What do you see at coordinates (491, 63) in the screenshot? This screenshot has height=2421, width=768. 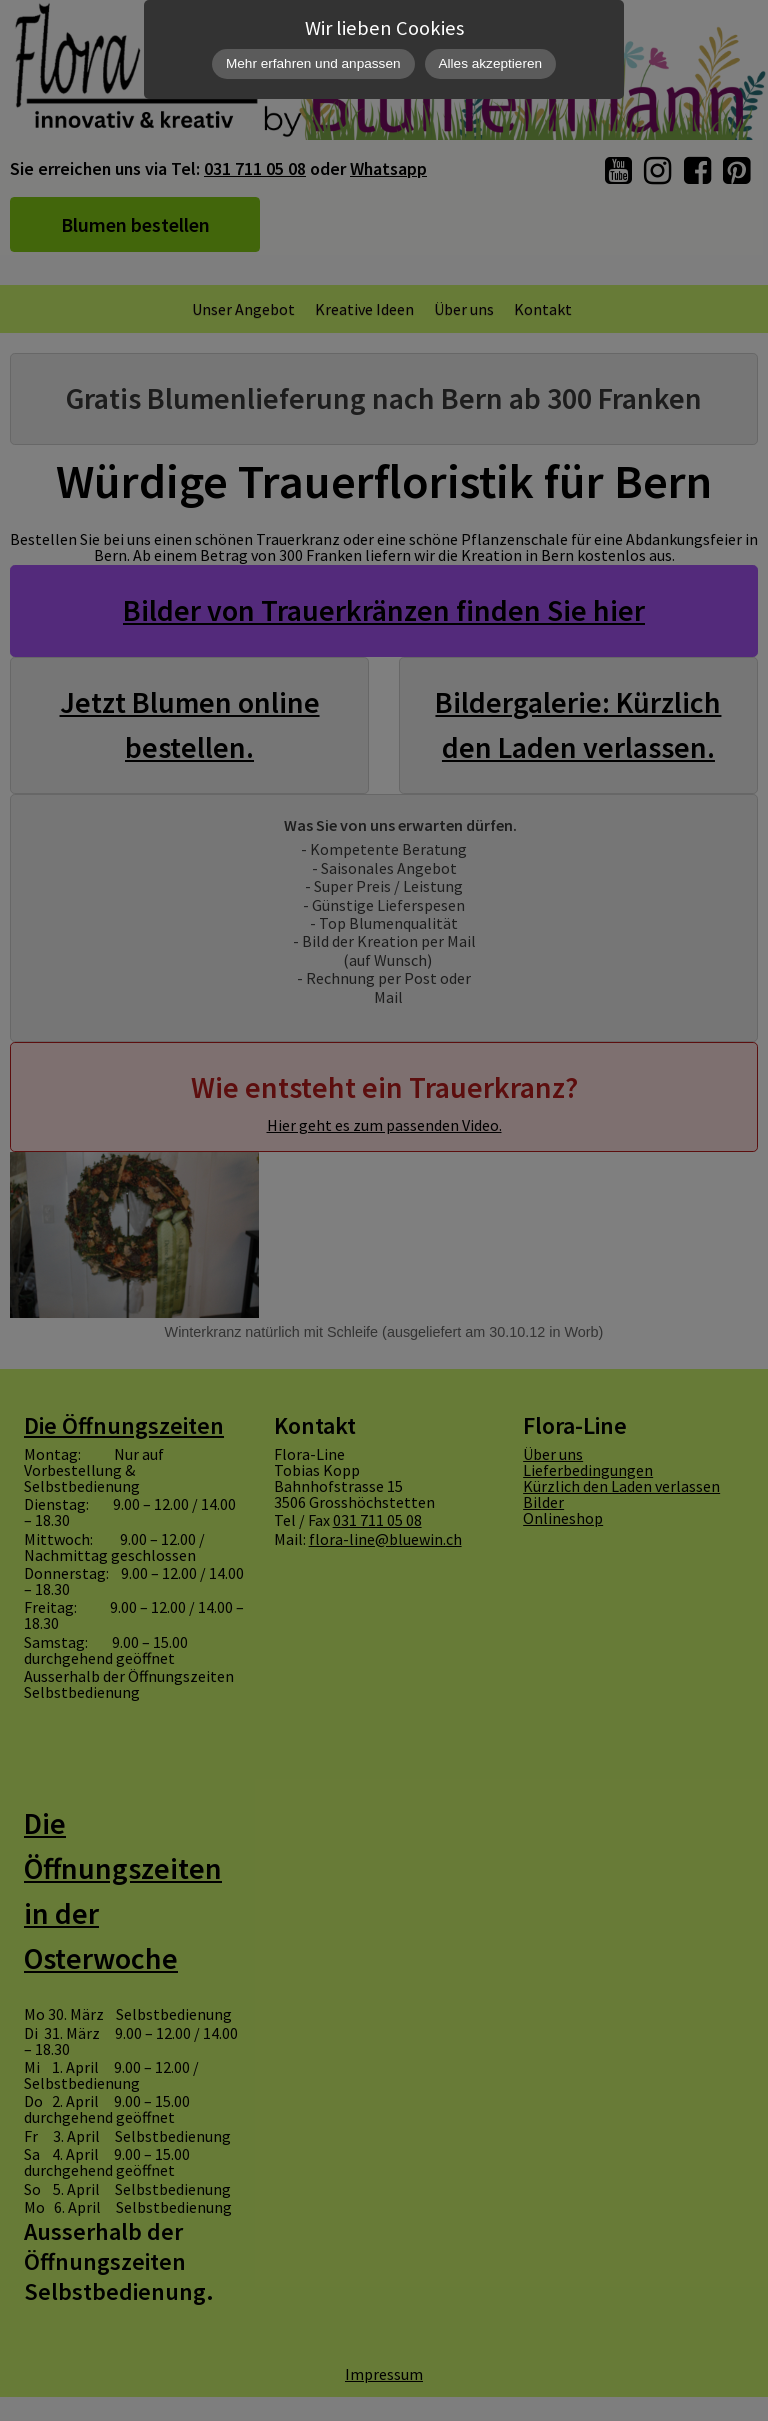 I see `Alles akzeptieren` at bounding box center [491, 63].